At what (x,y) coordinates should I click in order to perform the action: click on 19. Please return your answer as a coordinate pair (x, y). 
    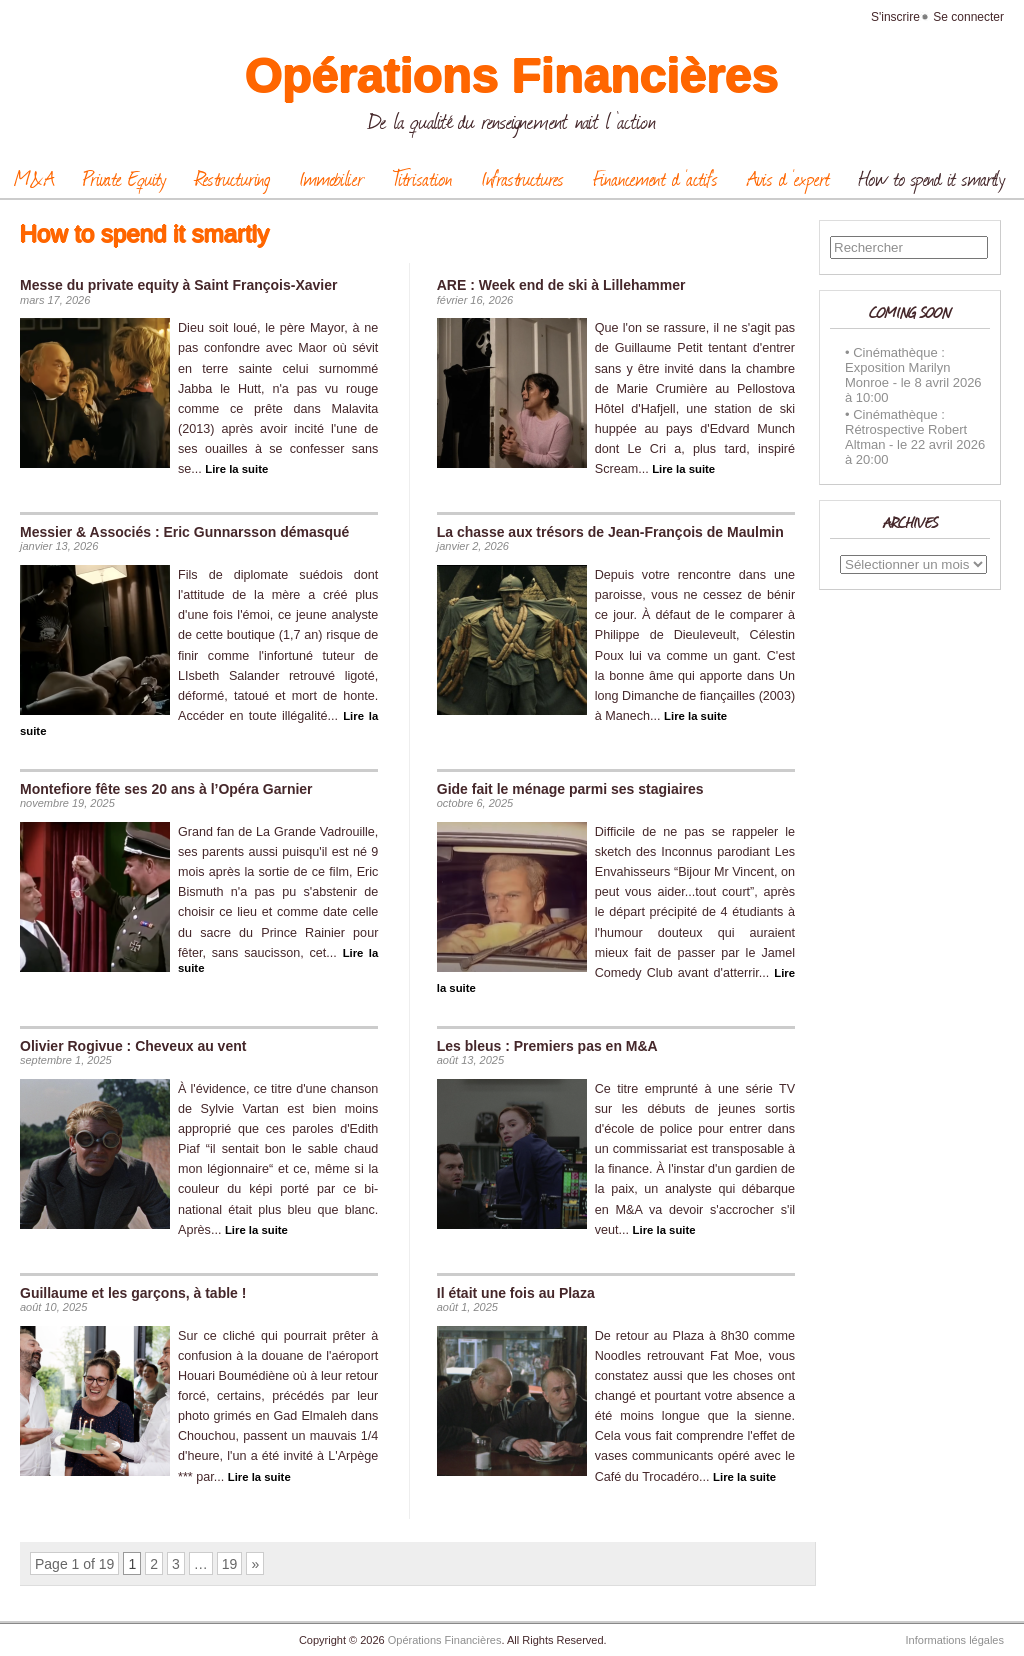
    Looking at the image, I should click on (230, 1564).